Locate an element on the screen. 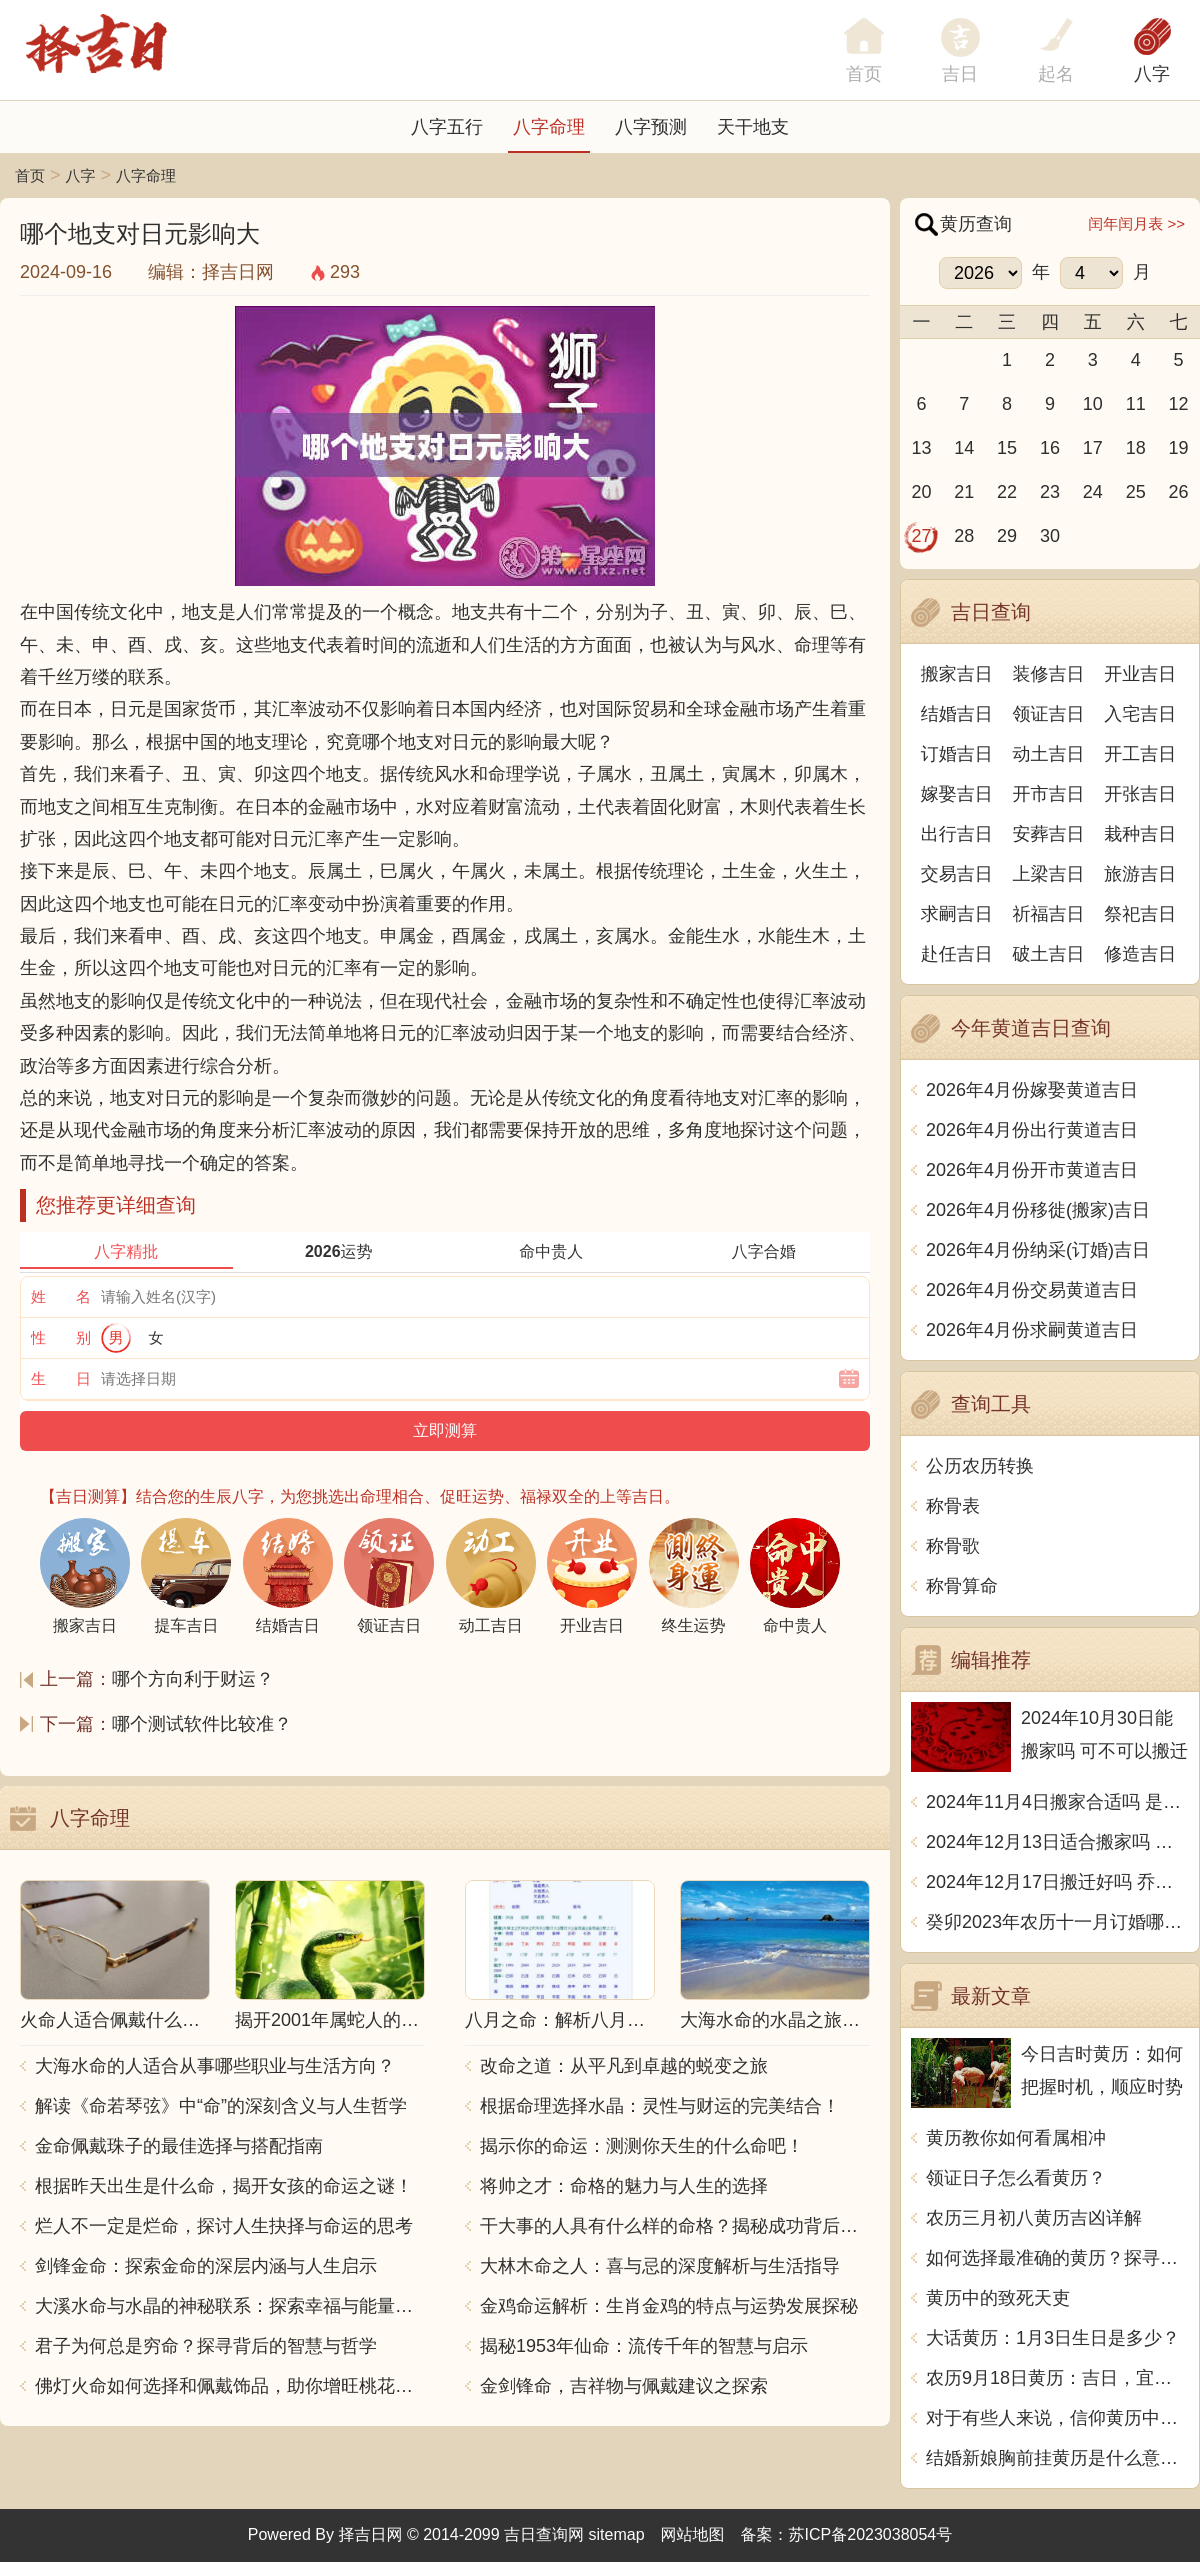  剑锋金命：探索金命的深层内涵与人生启示 is located at coordinates (206, 2266).